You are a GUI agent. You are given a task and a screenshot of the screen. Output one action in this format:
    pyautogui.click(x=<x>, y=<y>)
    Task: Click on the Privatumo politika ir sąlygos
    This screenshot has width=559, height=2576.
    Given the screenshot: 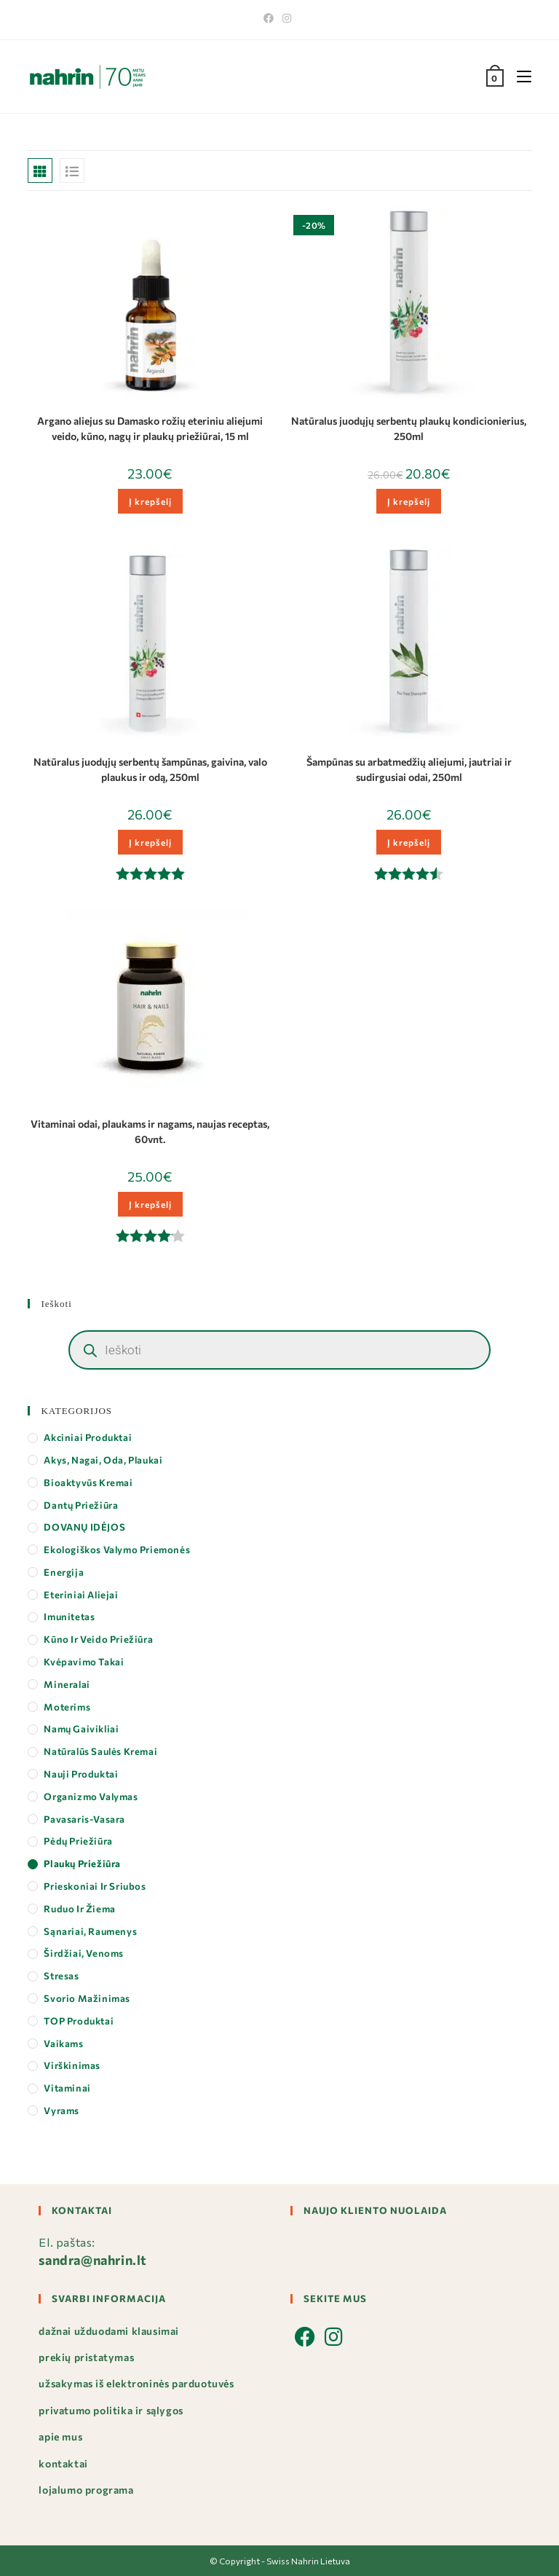 What is the action you would take?
    pyautogui.click(x=111, y=2410)
    